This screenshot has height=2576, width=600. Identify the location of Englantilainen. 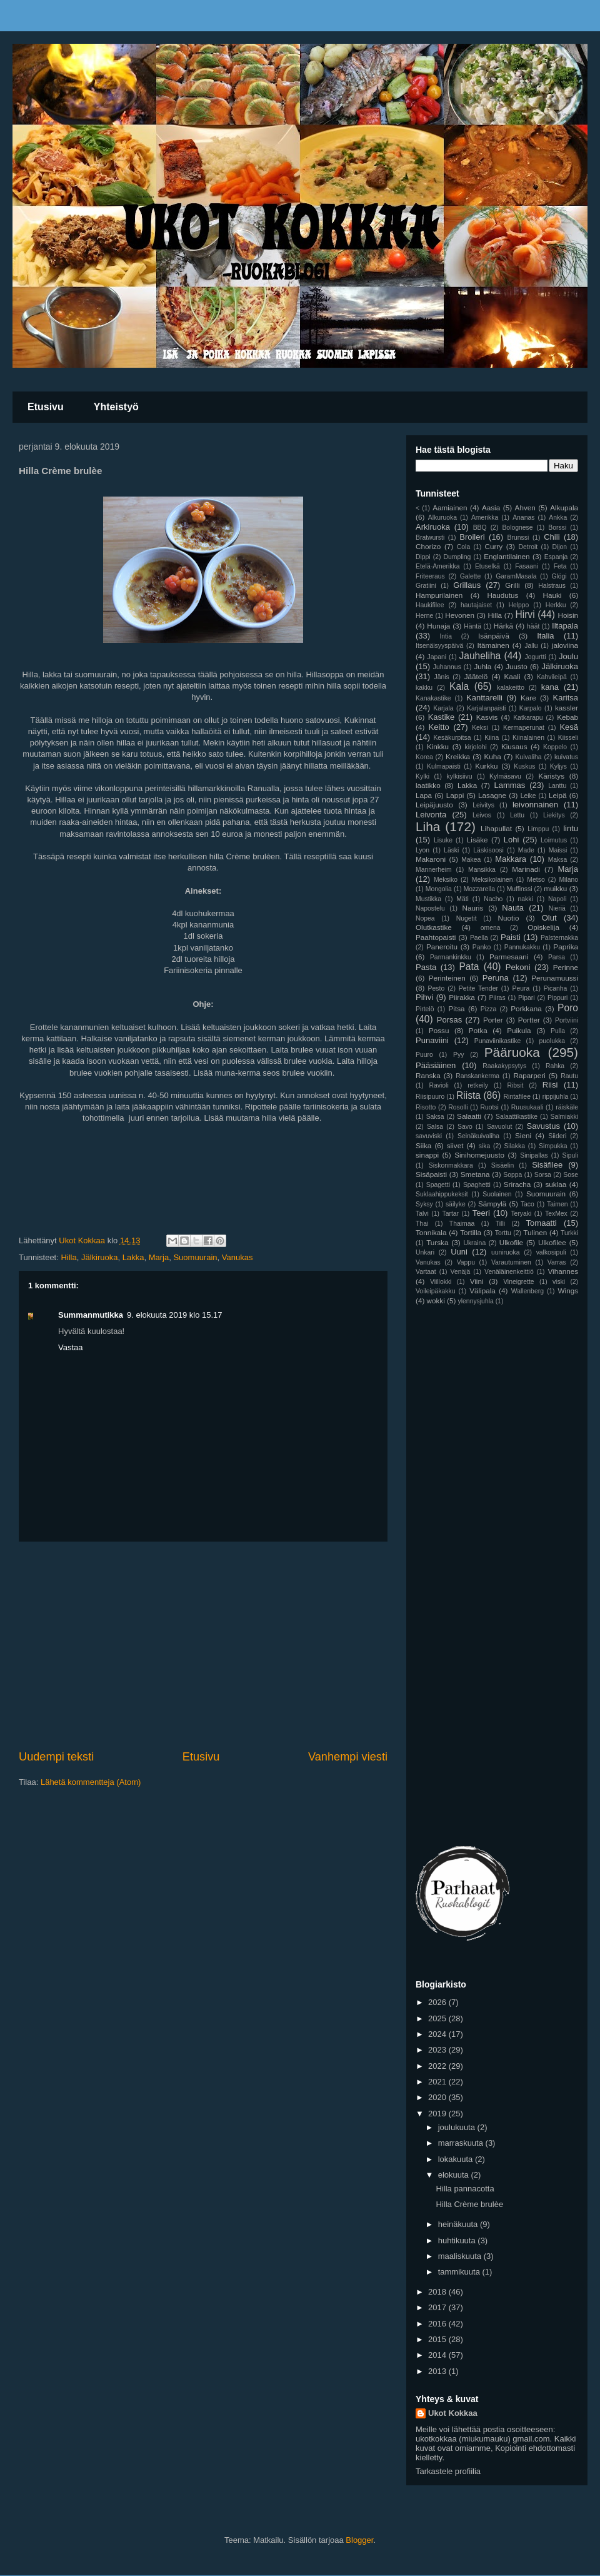
(506, 556).